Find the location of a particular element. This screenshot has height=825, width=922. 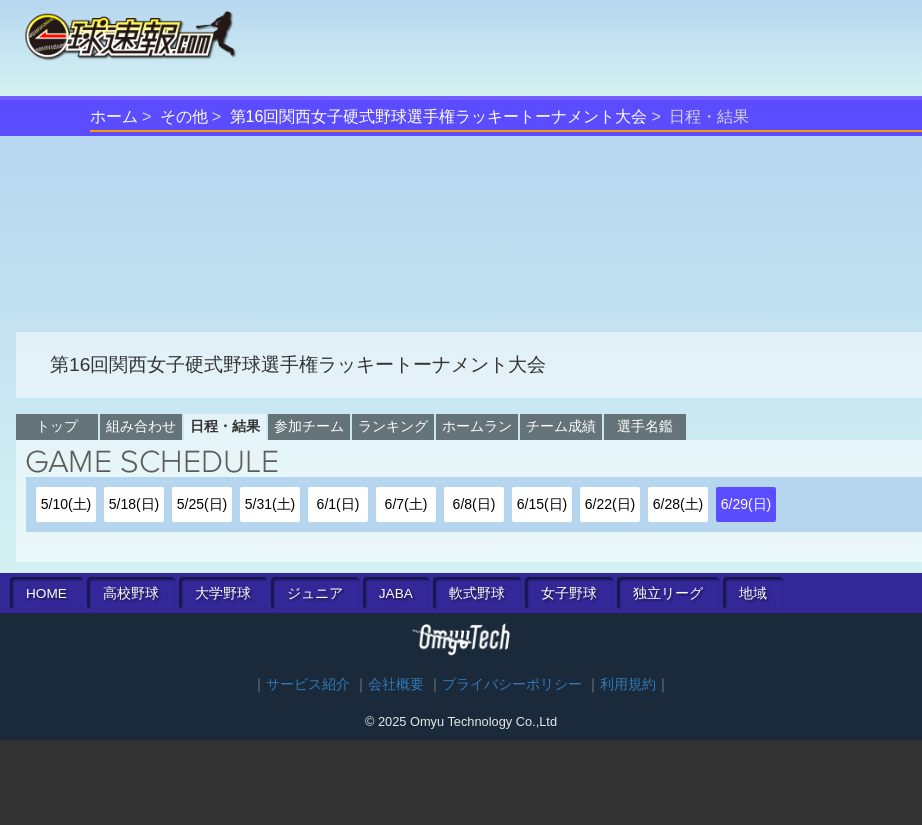

大学 is located at coordinates (223, 593).